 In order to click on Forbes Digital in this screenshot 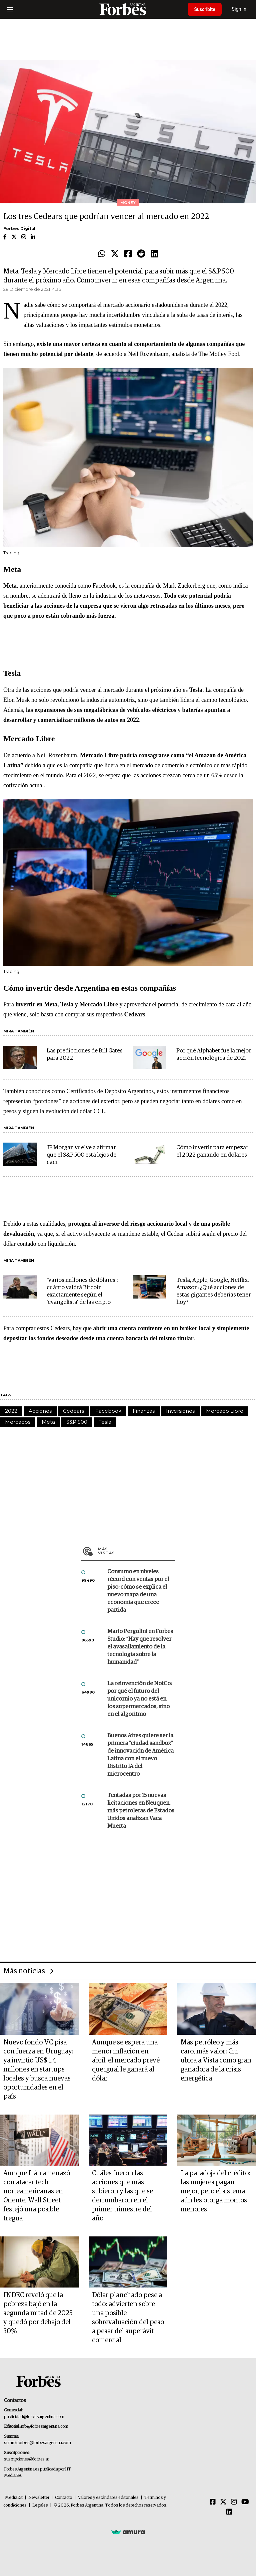, I will do `click(19, 228)`.